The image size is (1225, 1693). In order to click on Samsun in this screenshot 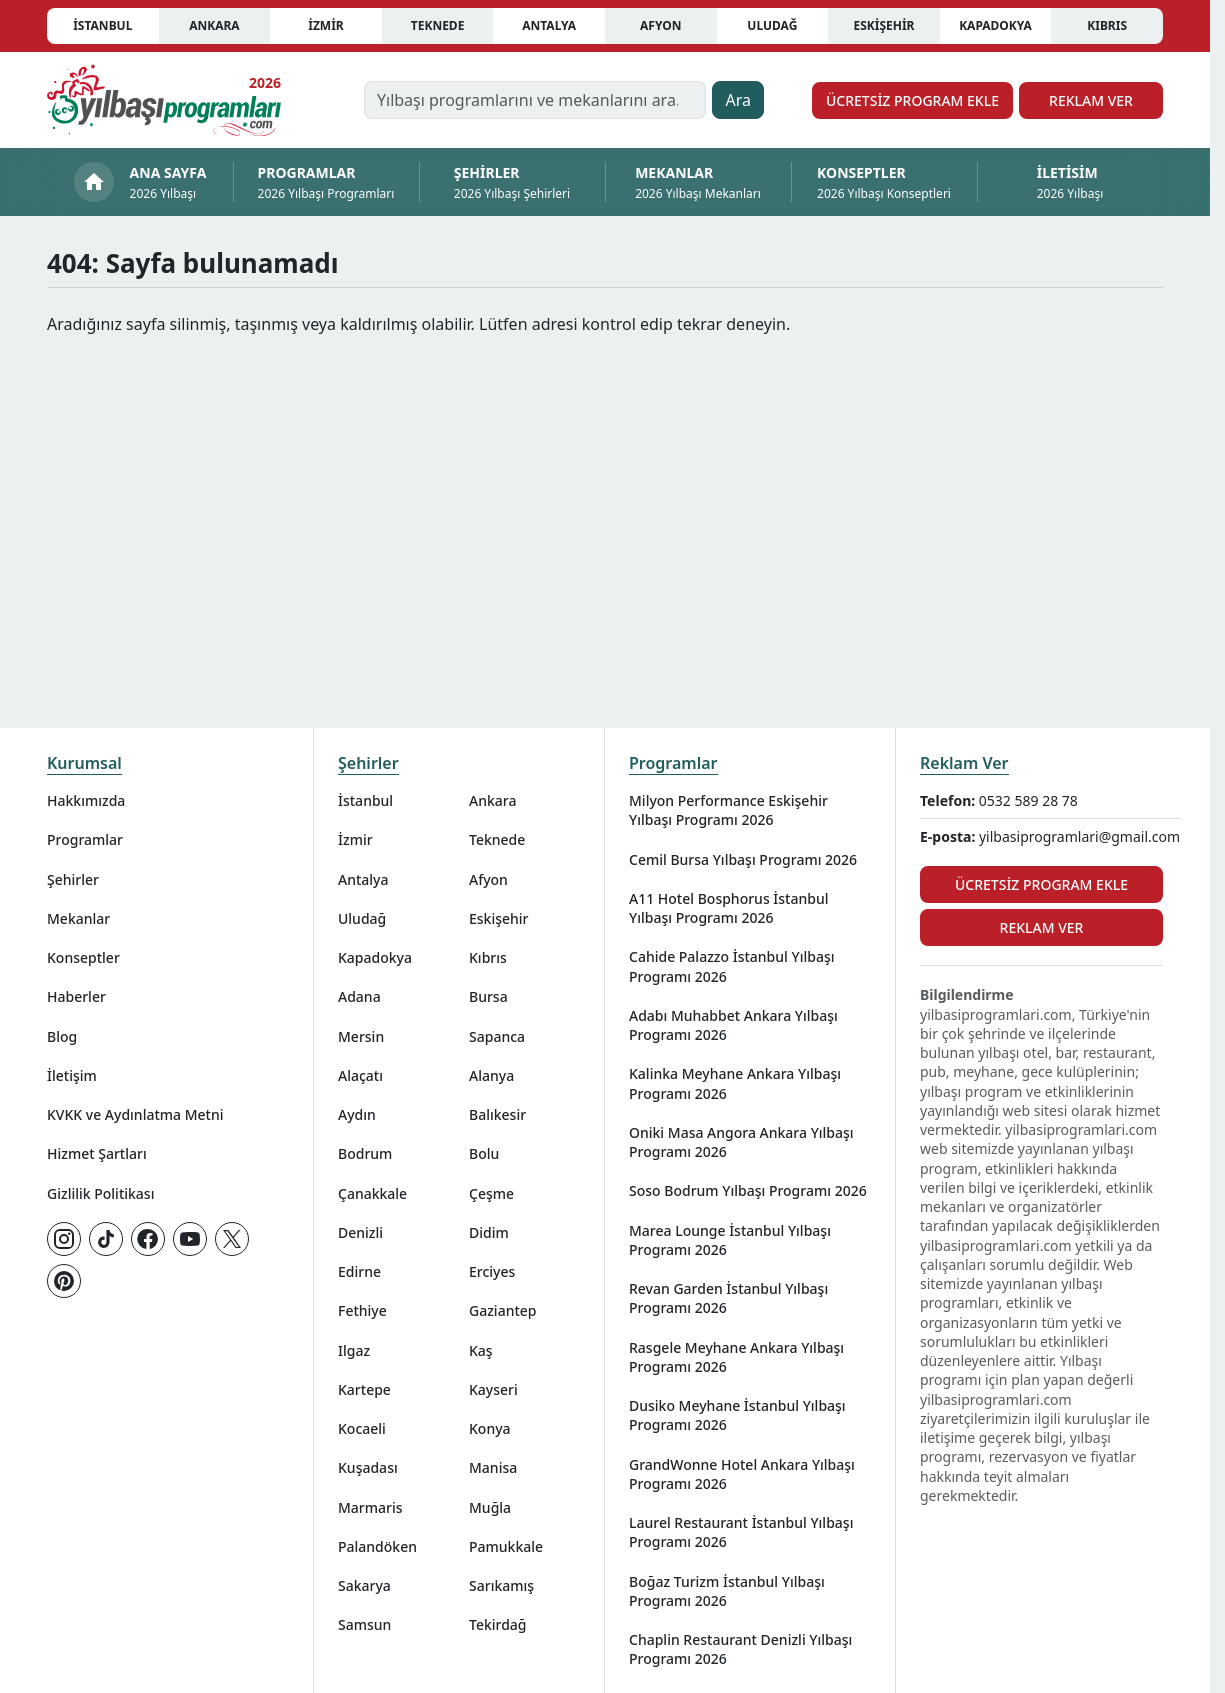, I will do `click(364, 1624)`.